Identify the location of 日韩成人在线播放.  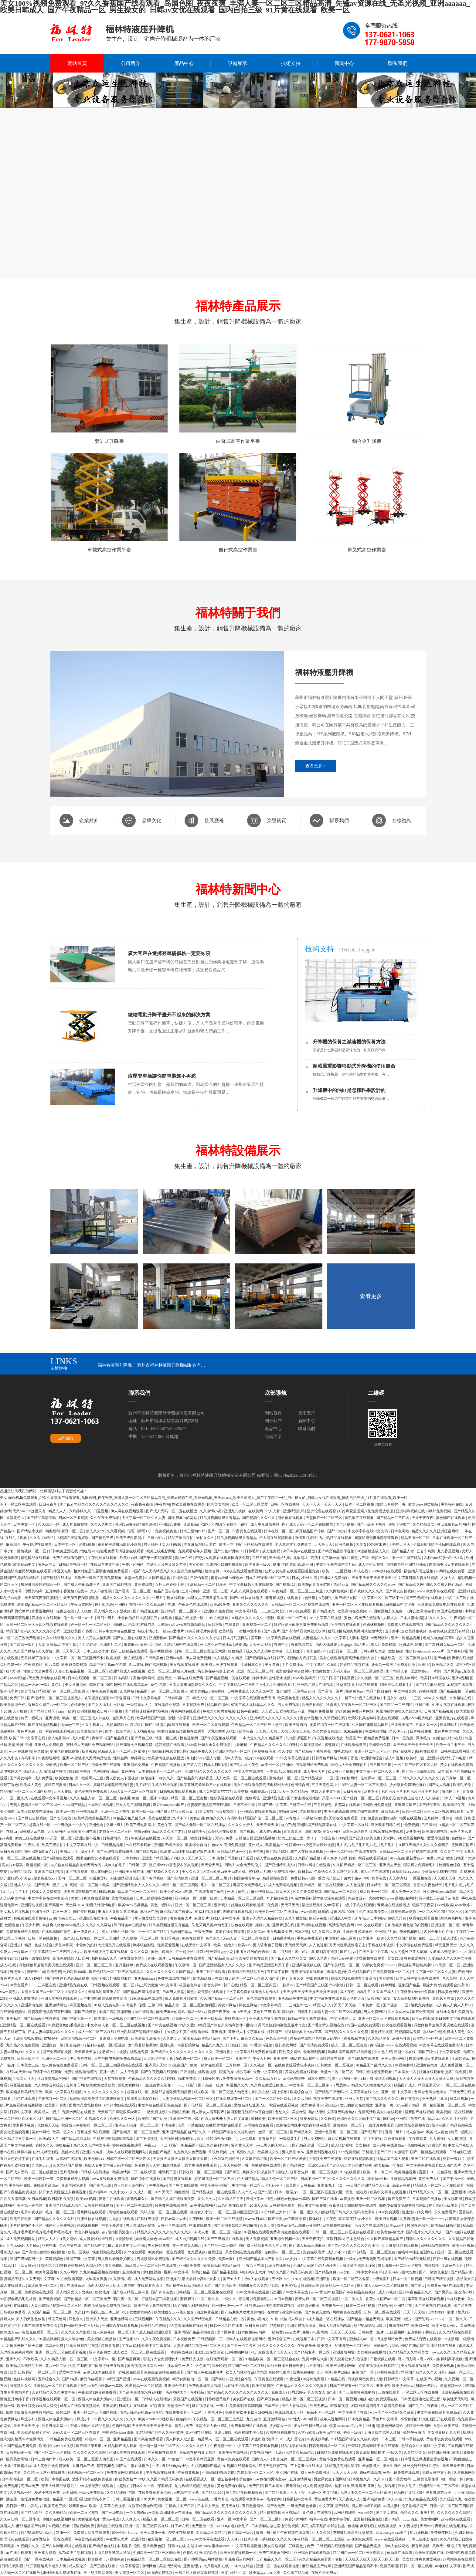
(95, 2172).